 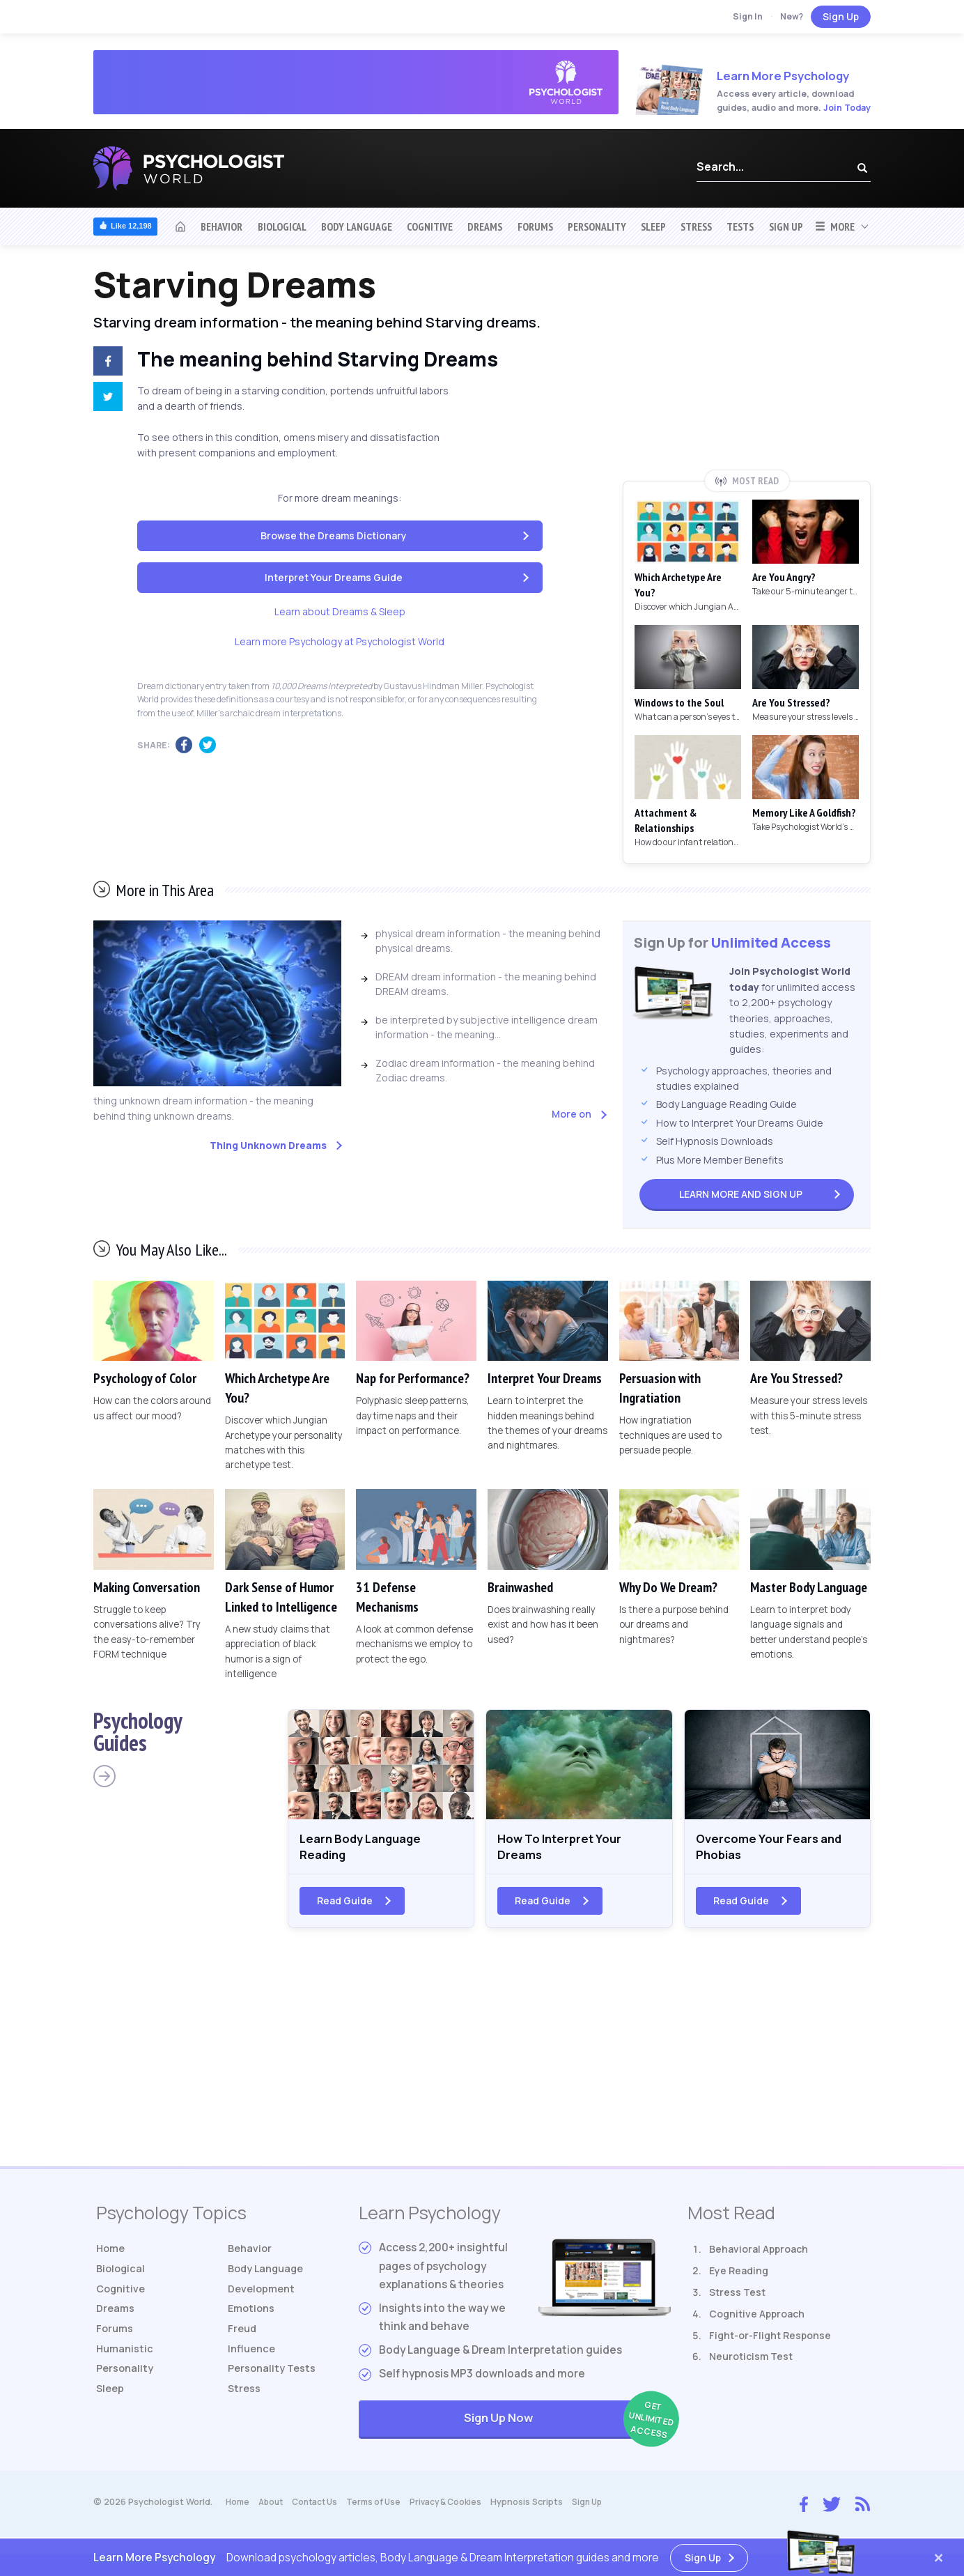 What do you see at coordinates (253, 2363) in the screenshot?
I see `Influence` at bounding box center [253, 2363].